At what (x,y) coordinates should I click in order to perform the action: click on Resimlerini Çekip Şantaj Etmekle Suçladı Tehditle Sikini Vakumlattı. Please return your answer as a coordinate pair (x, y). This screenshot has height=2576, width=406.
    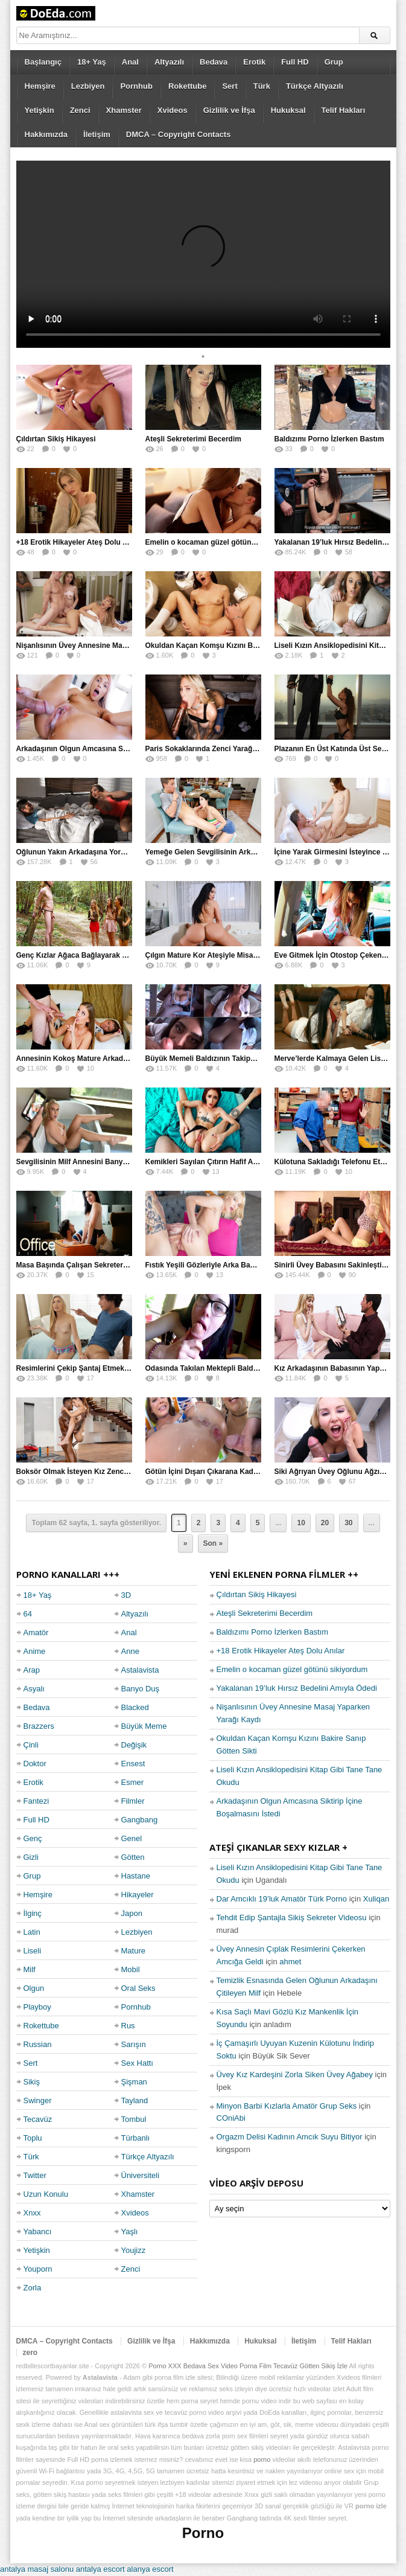
    Looking at the image, I should click on (131, 1368).